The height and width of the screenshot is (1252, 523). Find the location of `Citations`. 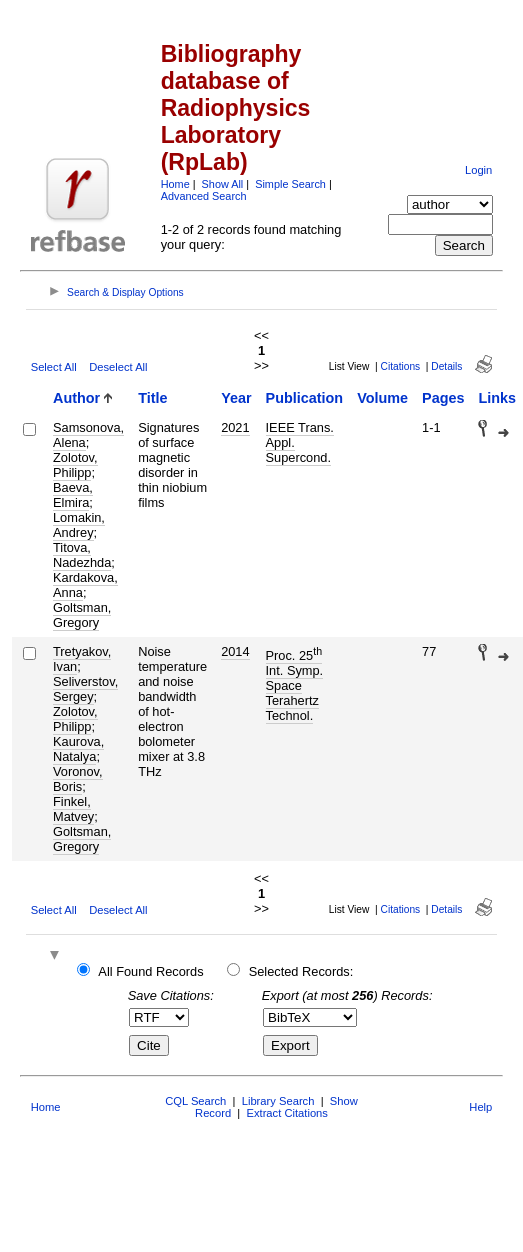

Citations is located at coordinates (401, 366).